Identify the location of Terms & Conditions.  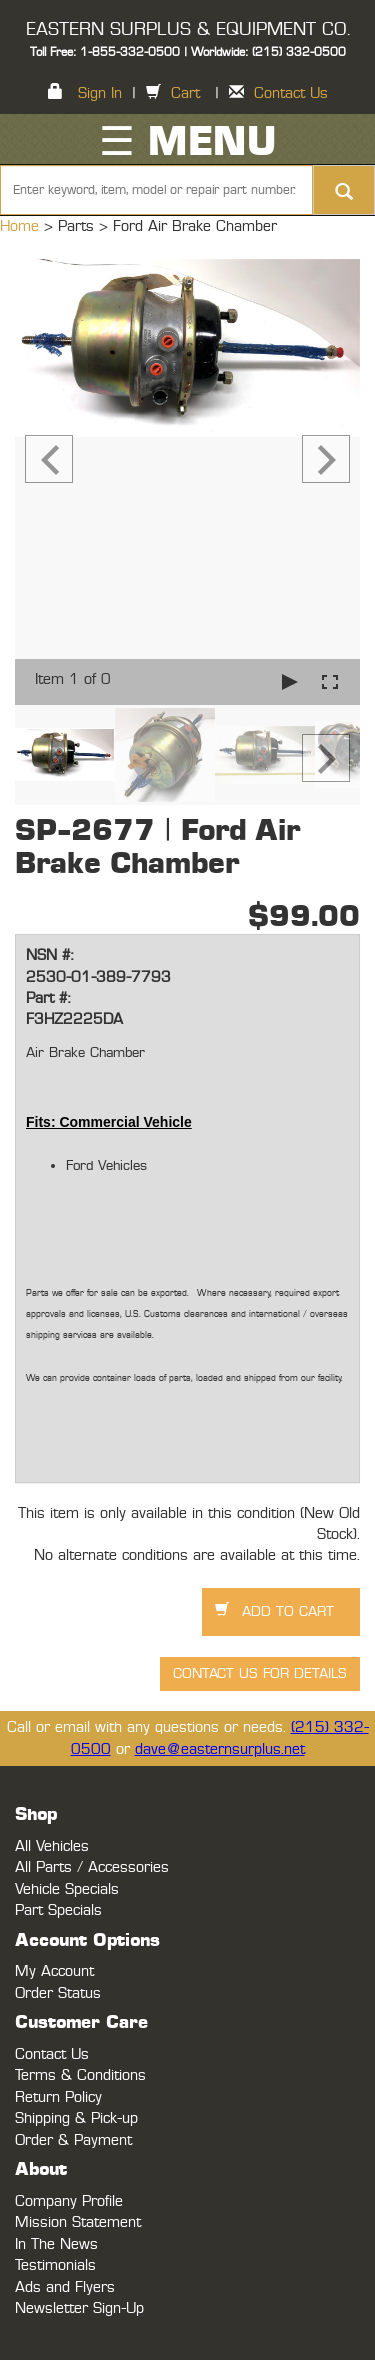
(80, 2075).